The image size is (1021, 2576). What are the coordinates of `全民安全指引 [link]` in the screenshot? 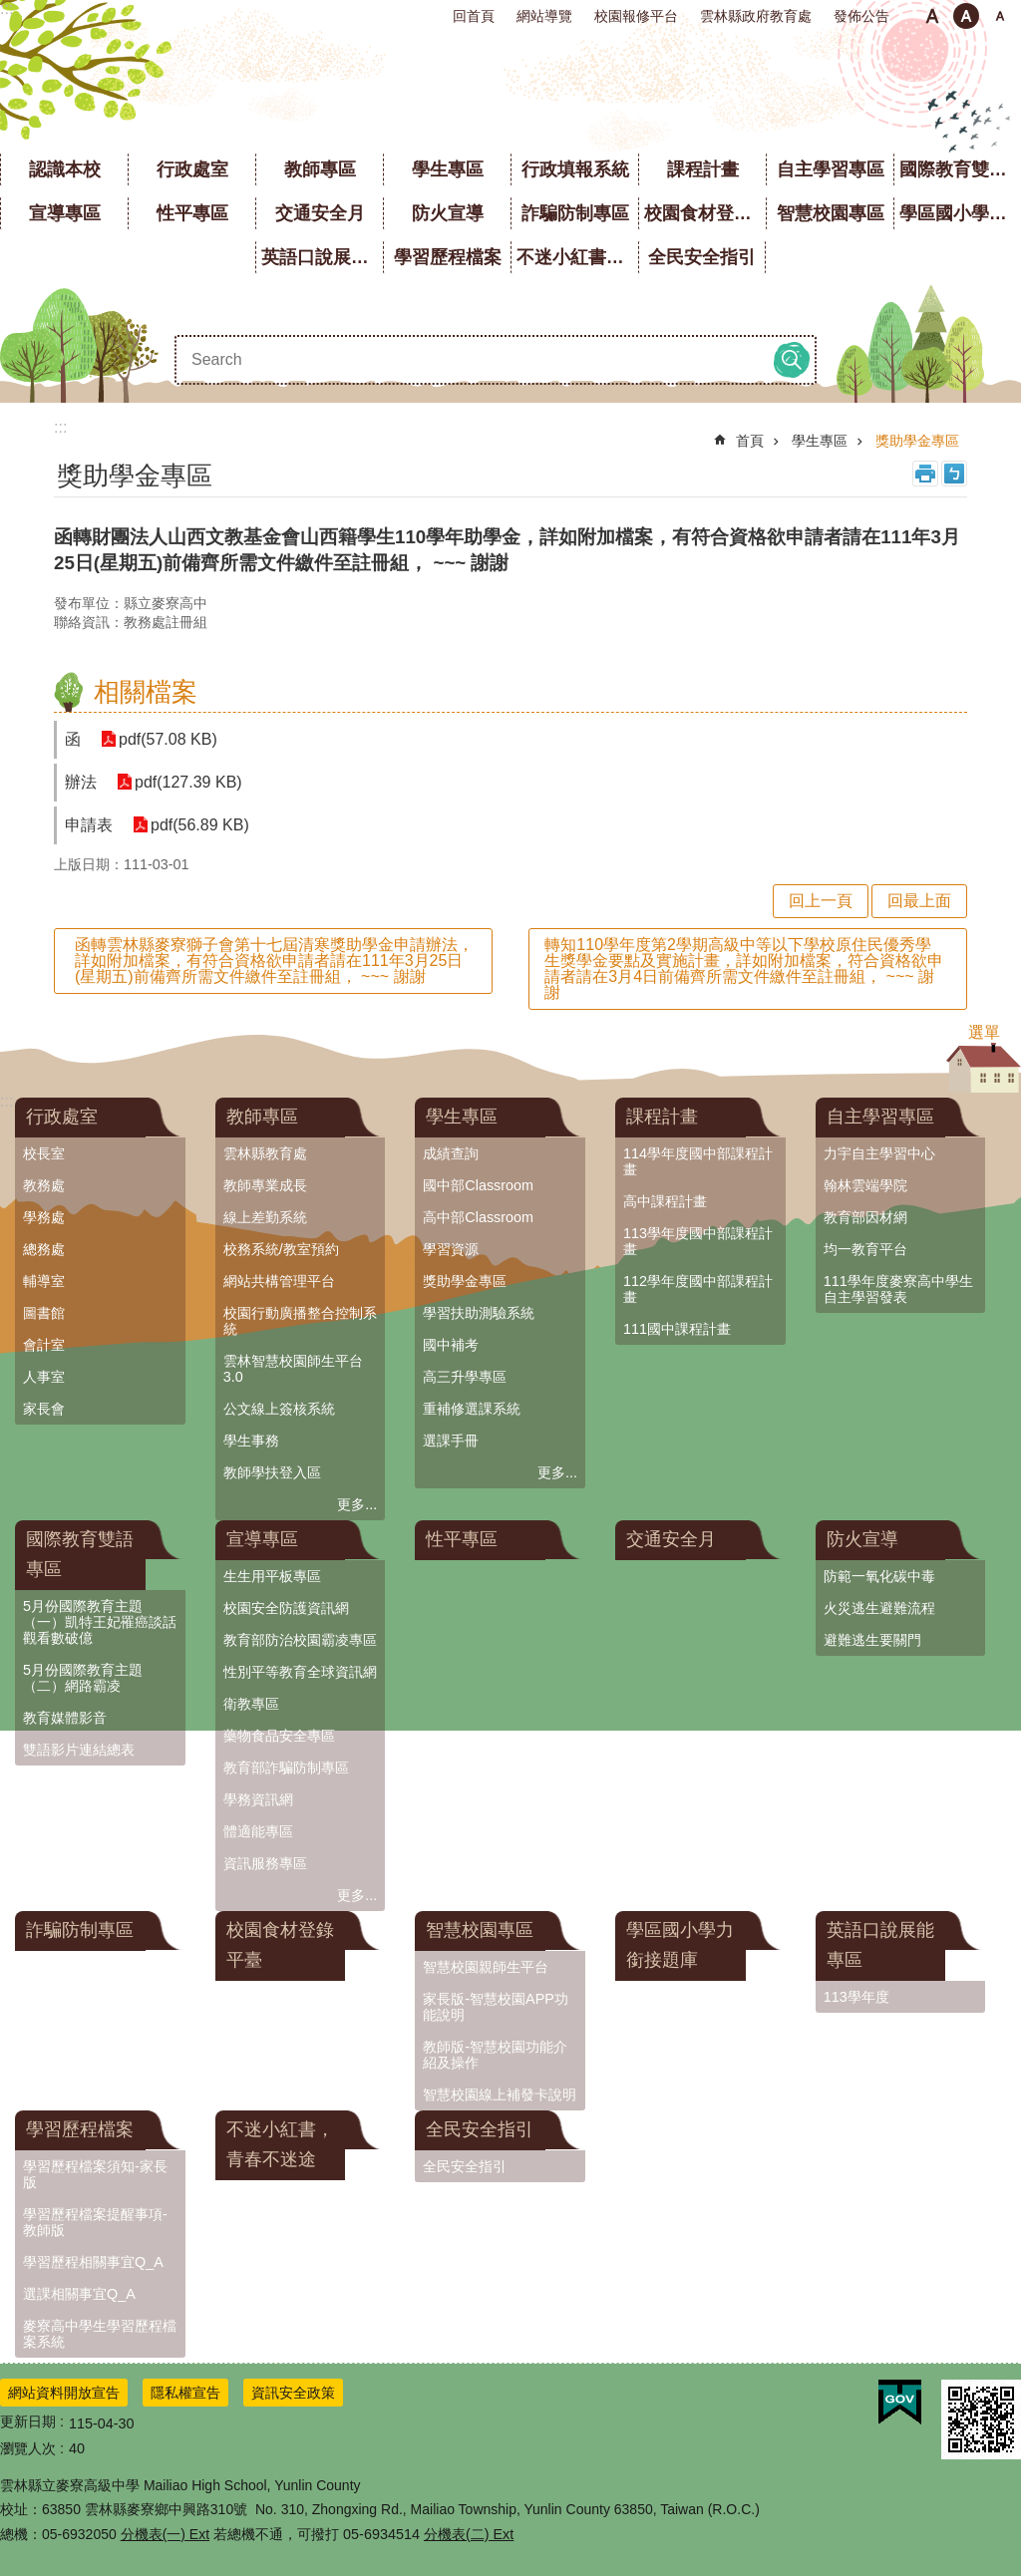 It's located at (702, 257).